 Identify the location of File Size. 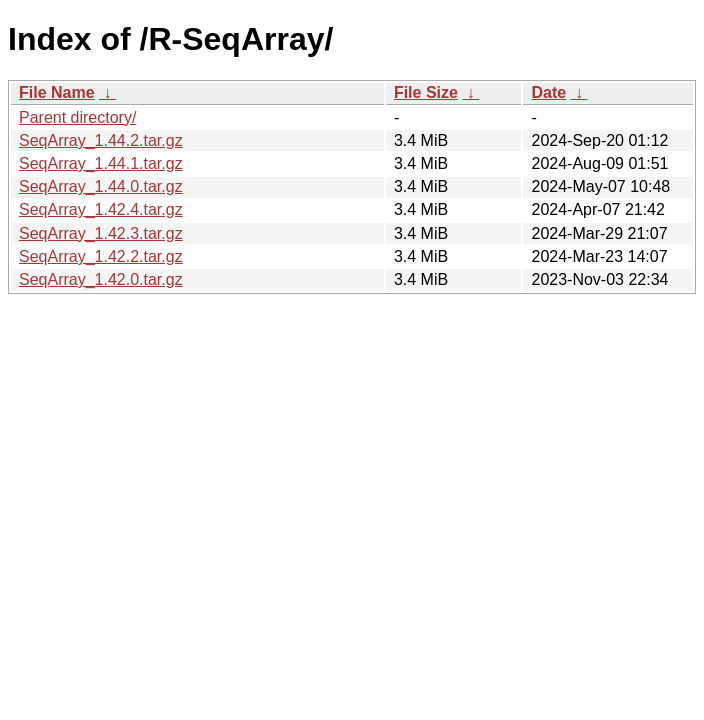
(426, 92).